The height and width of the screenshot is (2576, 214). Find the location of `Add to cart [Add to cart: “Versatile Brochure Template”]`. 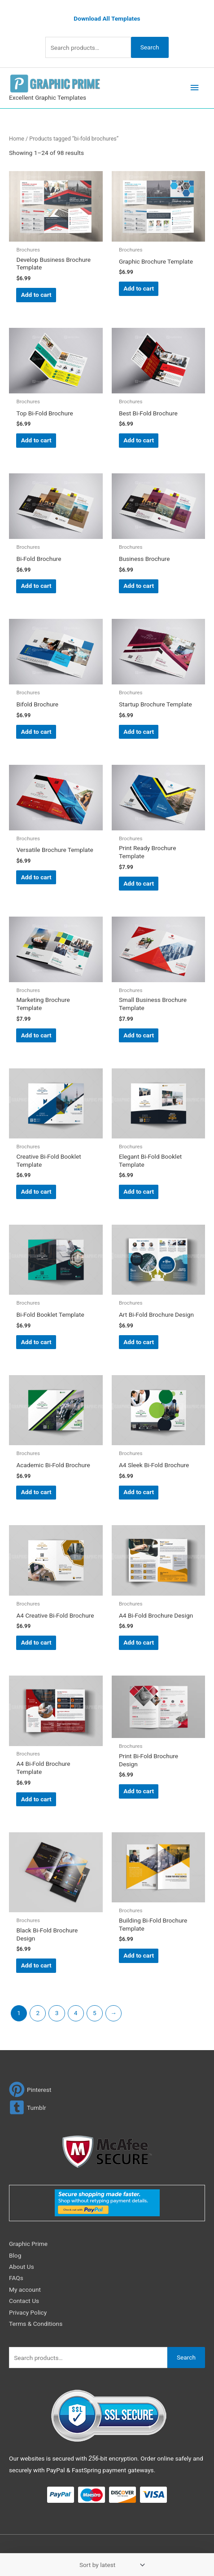

Add to cart [Add to cart: “Versatile Brochure Template”] is located at coordinates (36, 877).